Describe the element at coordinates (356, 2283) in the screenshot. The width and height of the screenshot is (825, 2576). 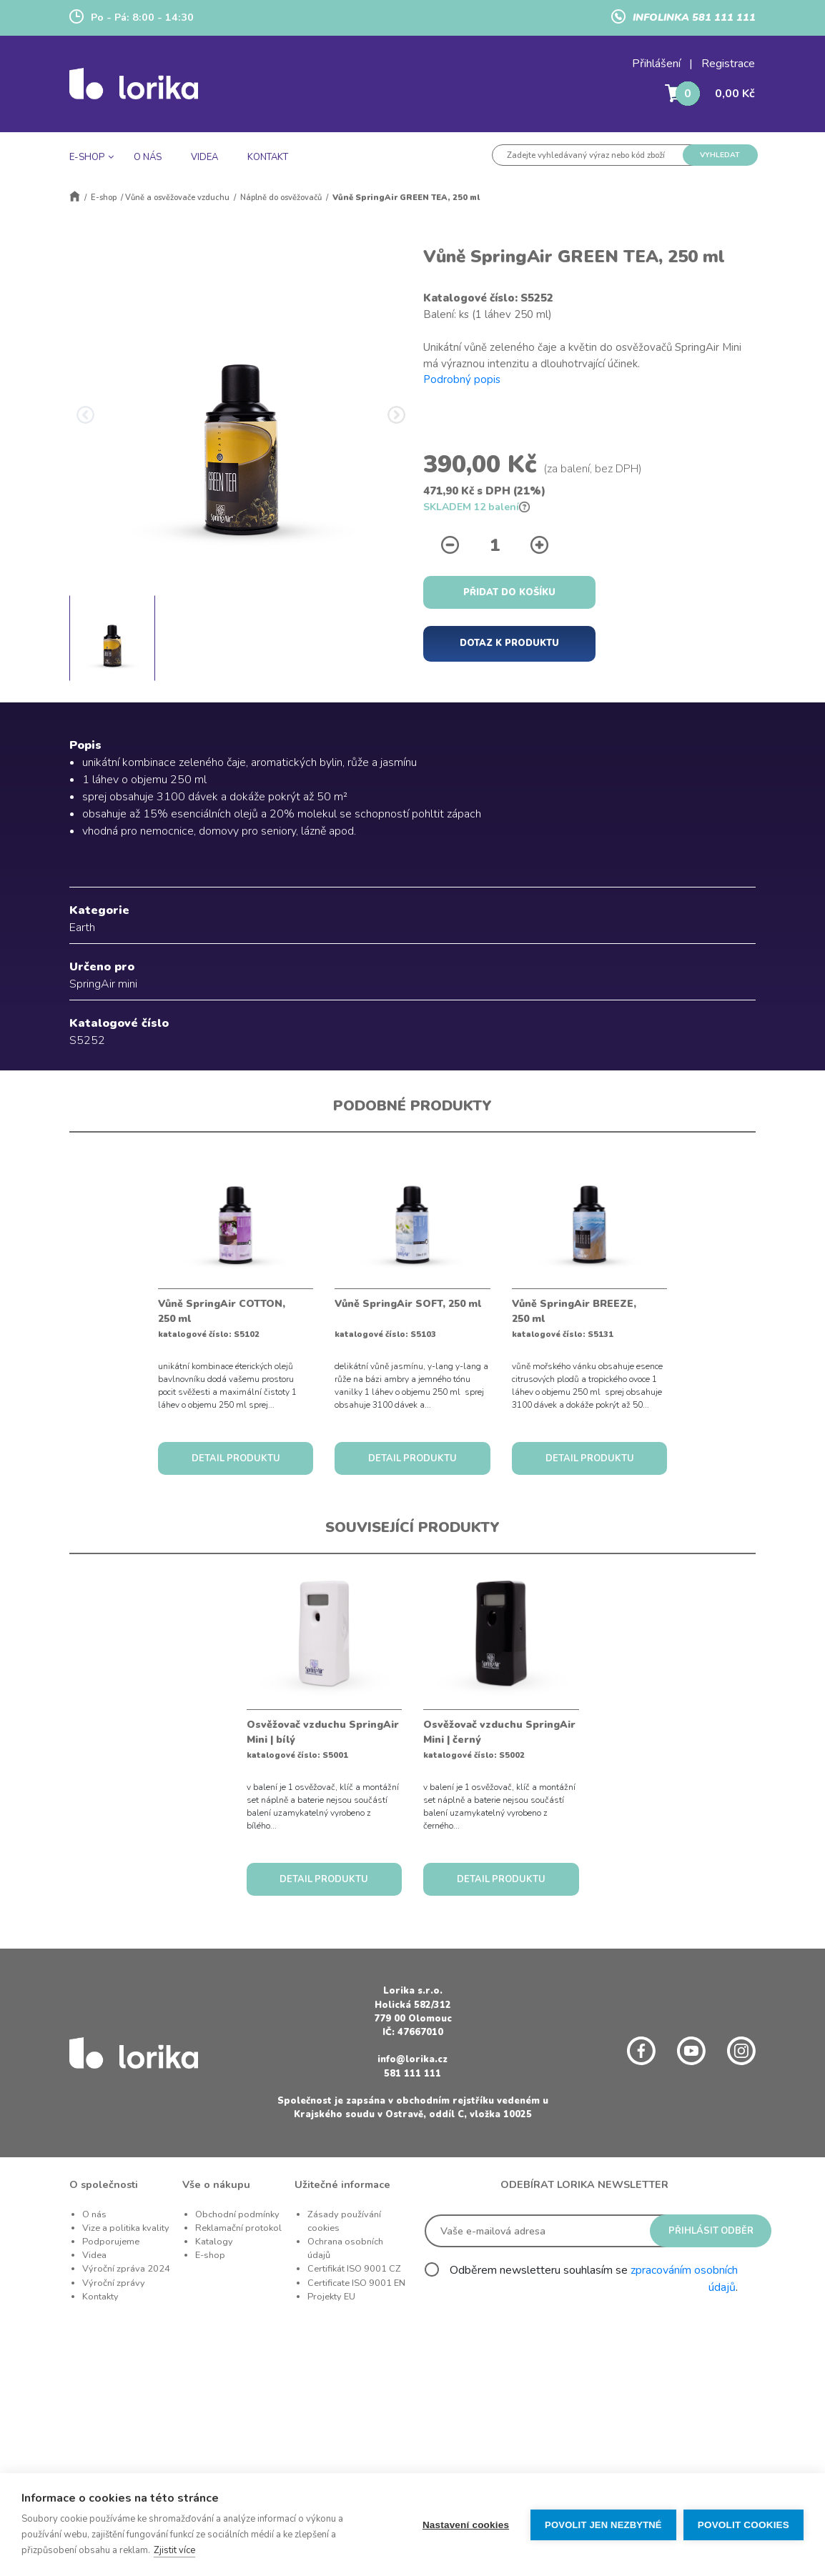
I see `Certificate ISO 9001 EN` at that location.